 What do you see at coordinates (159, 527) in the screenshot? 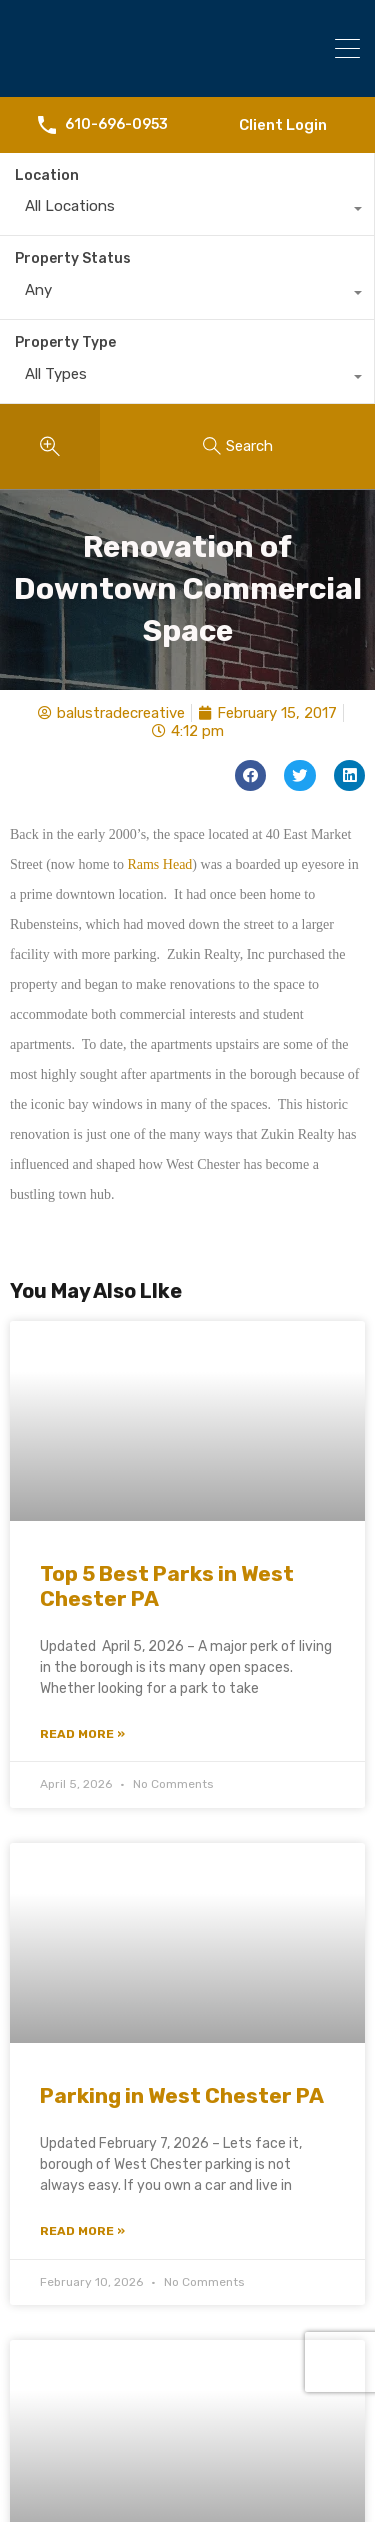
I see `Rams Head` at bounding box center [159, 527].